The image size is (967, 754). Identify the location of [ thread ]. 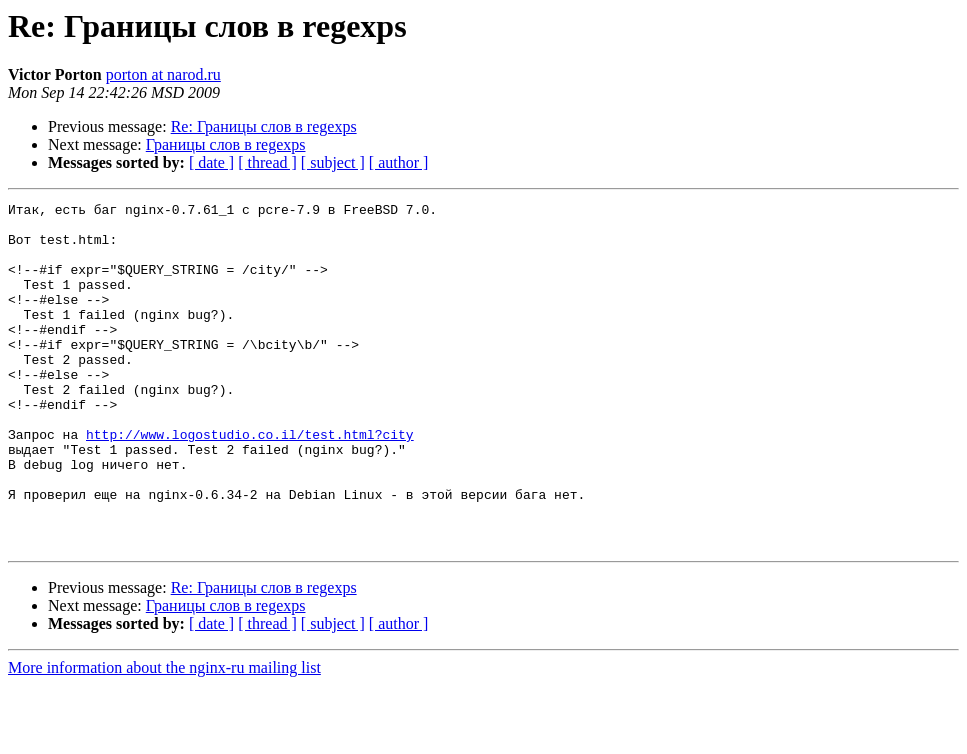
(267, 162).